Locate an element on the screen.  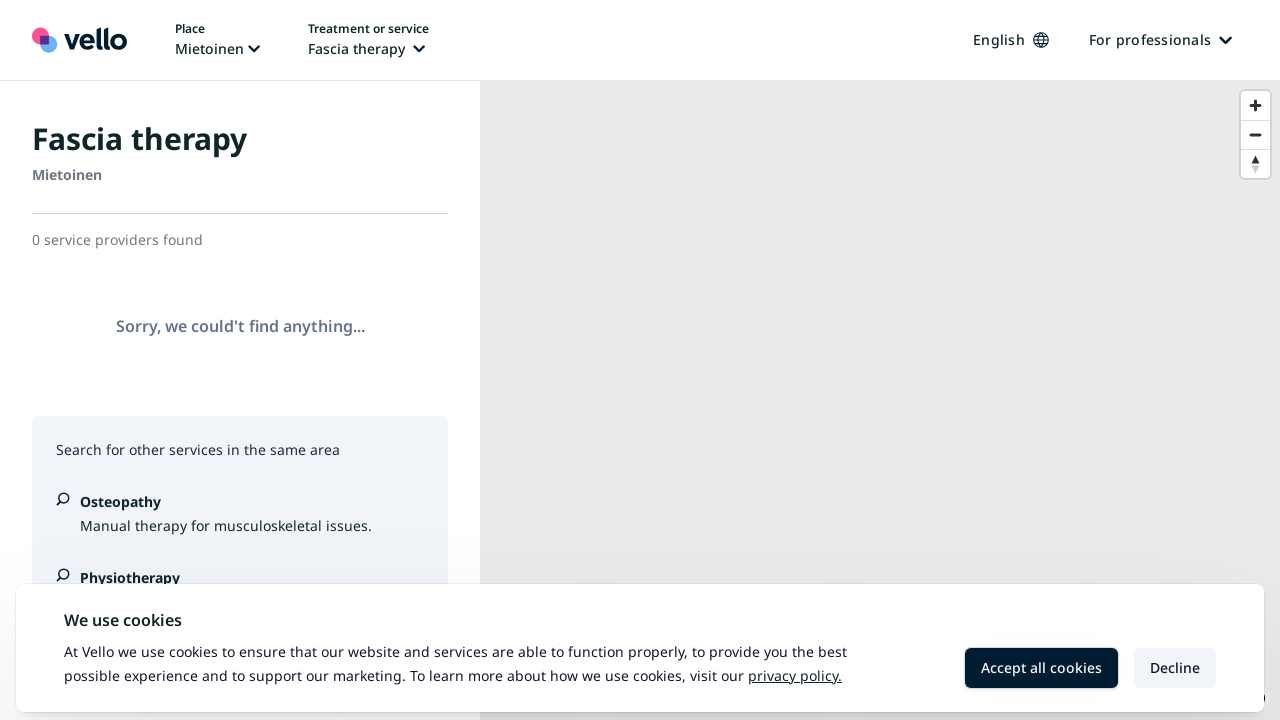
[Reset bearing to north] is located at coordinates (1255, 163).